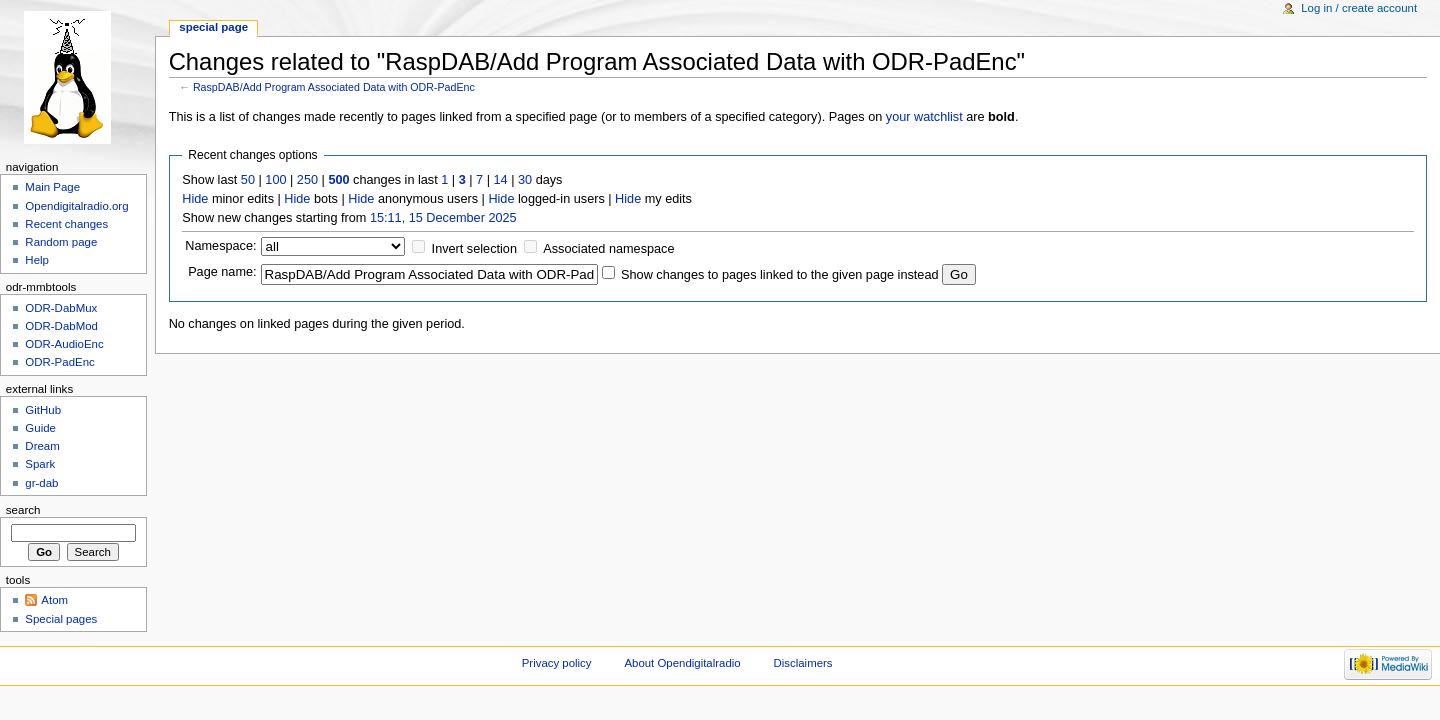  I want to click on Random page, so click(61, 242).